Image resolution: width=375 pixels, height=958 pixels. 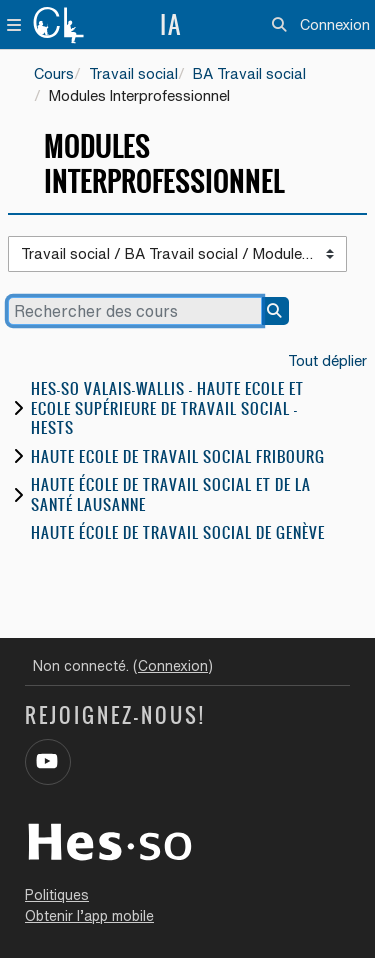 What do you see at coordinates (57, 895) in the screenshot?
I see `Politiques` at bounding box center [57, 895].